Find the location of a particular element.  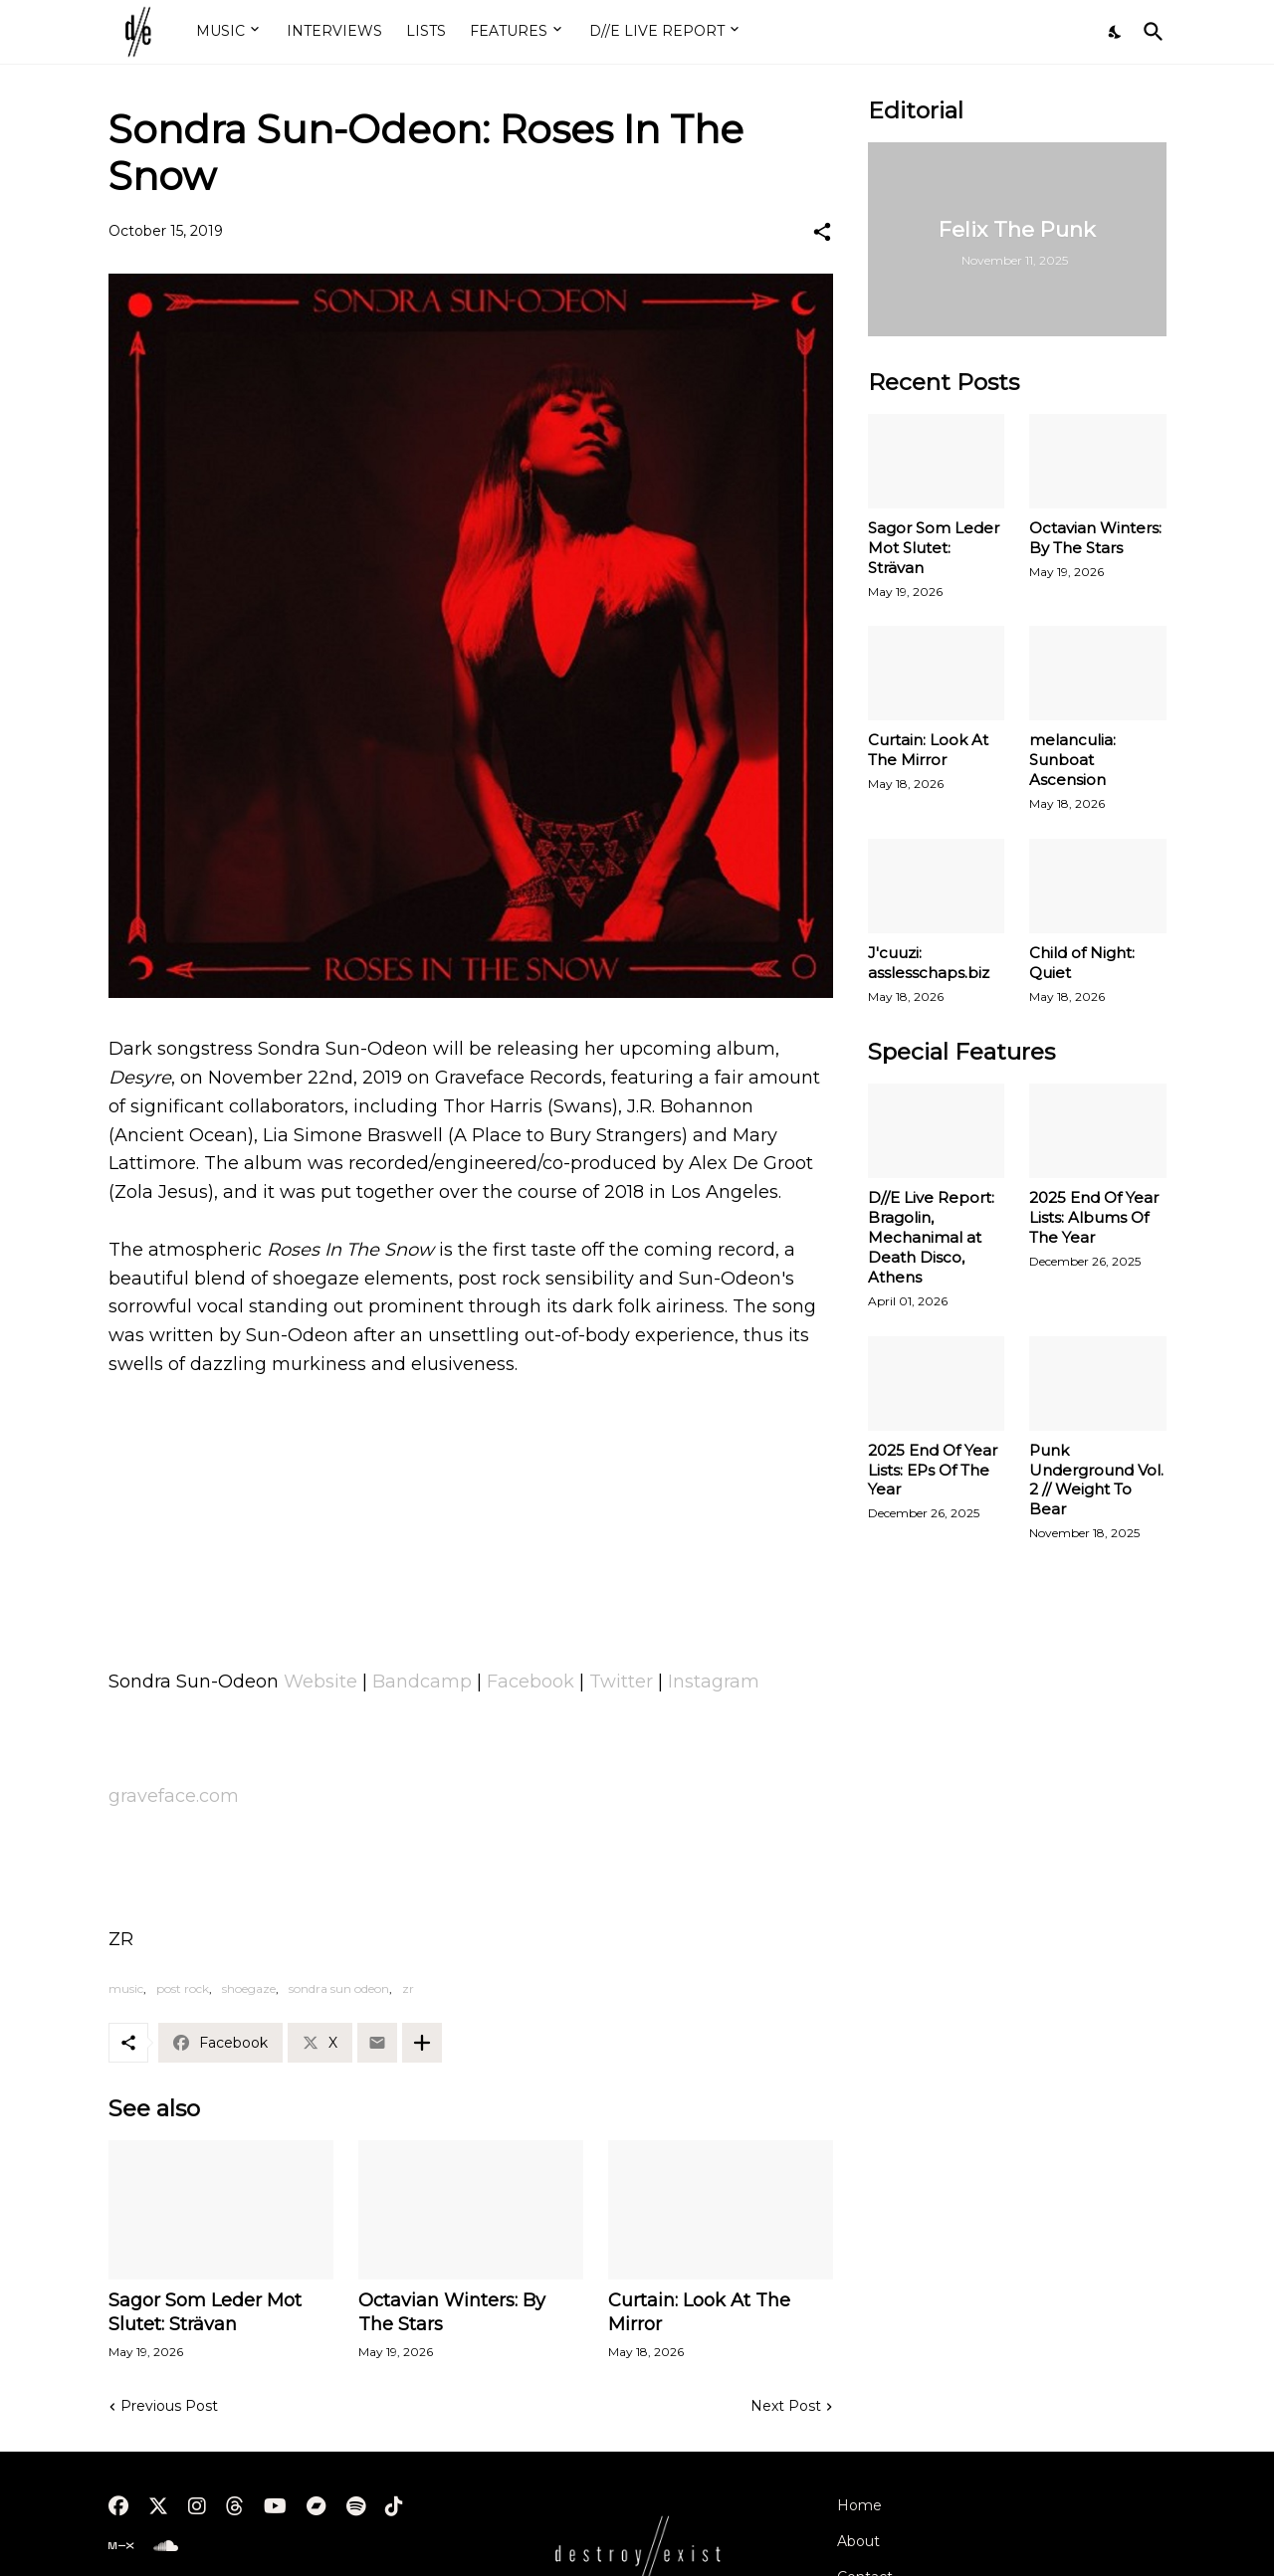

[Dark Mode] is located at coordinates (1116, 32).